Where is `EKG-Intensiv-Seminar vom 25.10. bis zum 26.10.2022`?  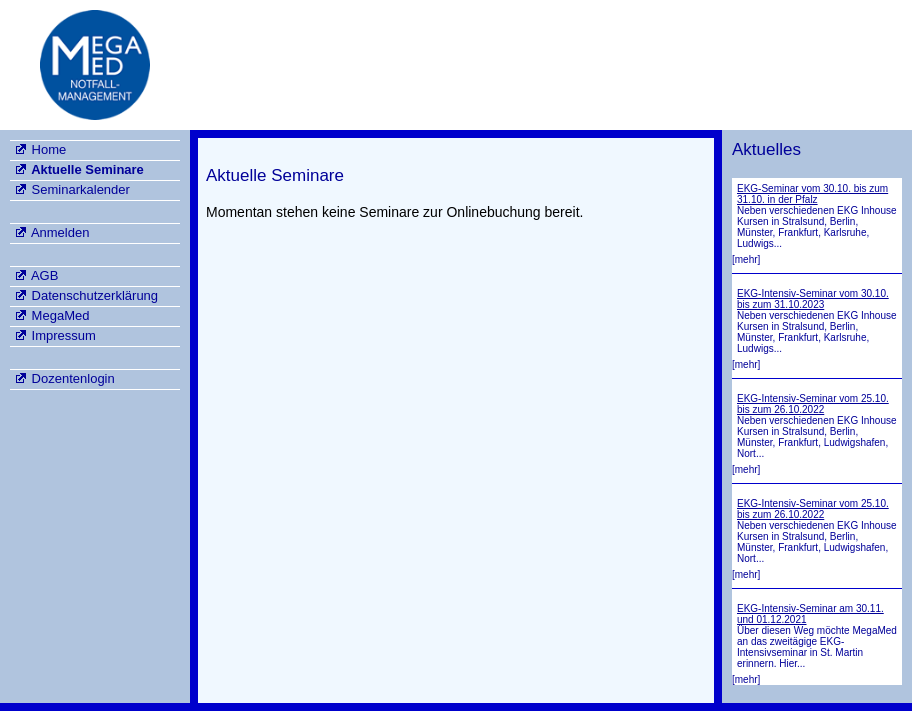 EKG-Intensiv-Seminar vom 25.10. bis zum 26.10.2022 is located at coordinates (813, 404).